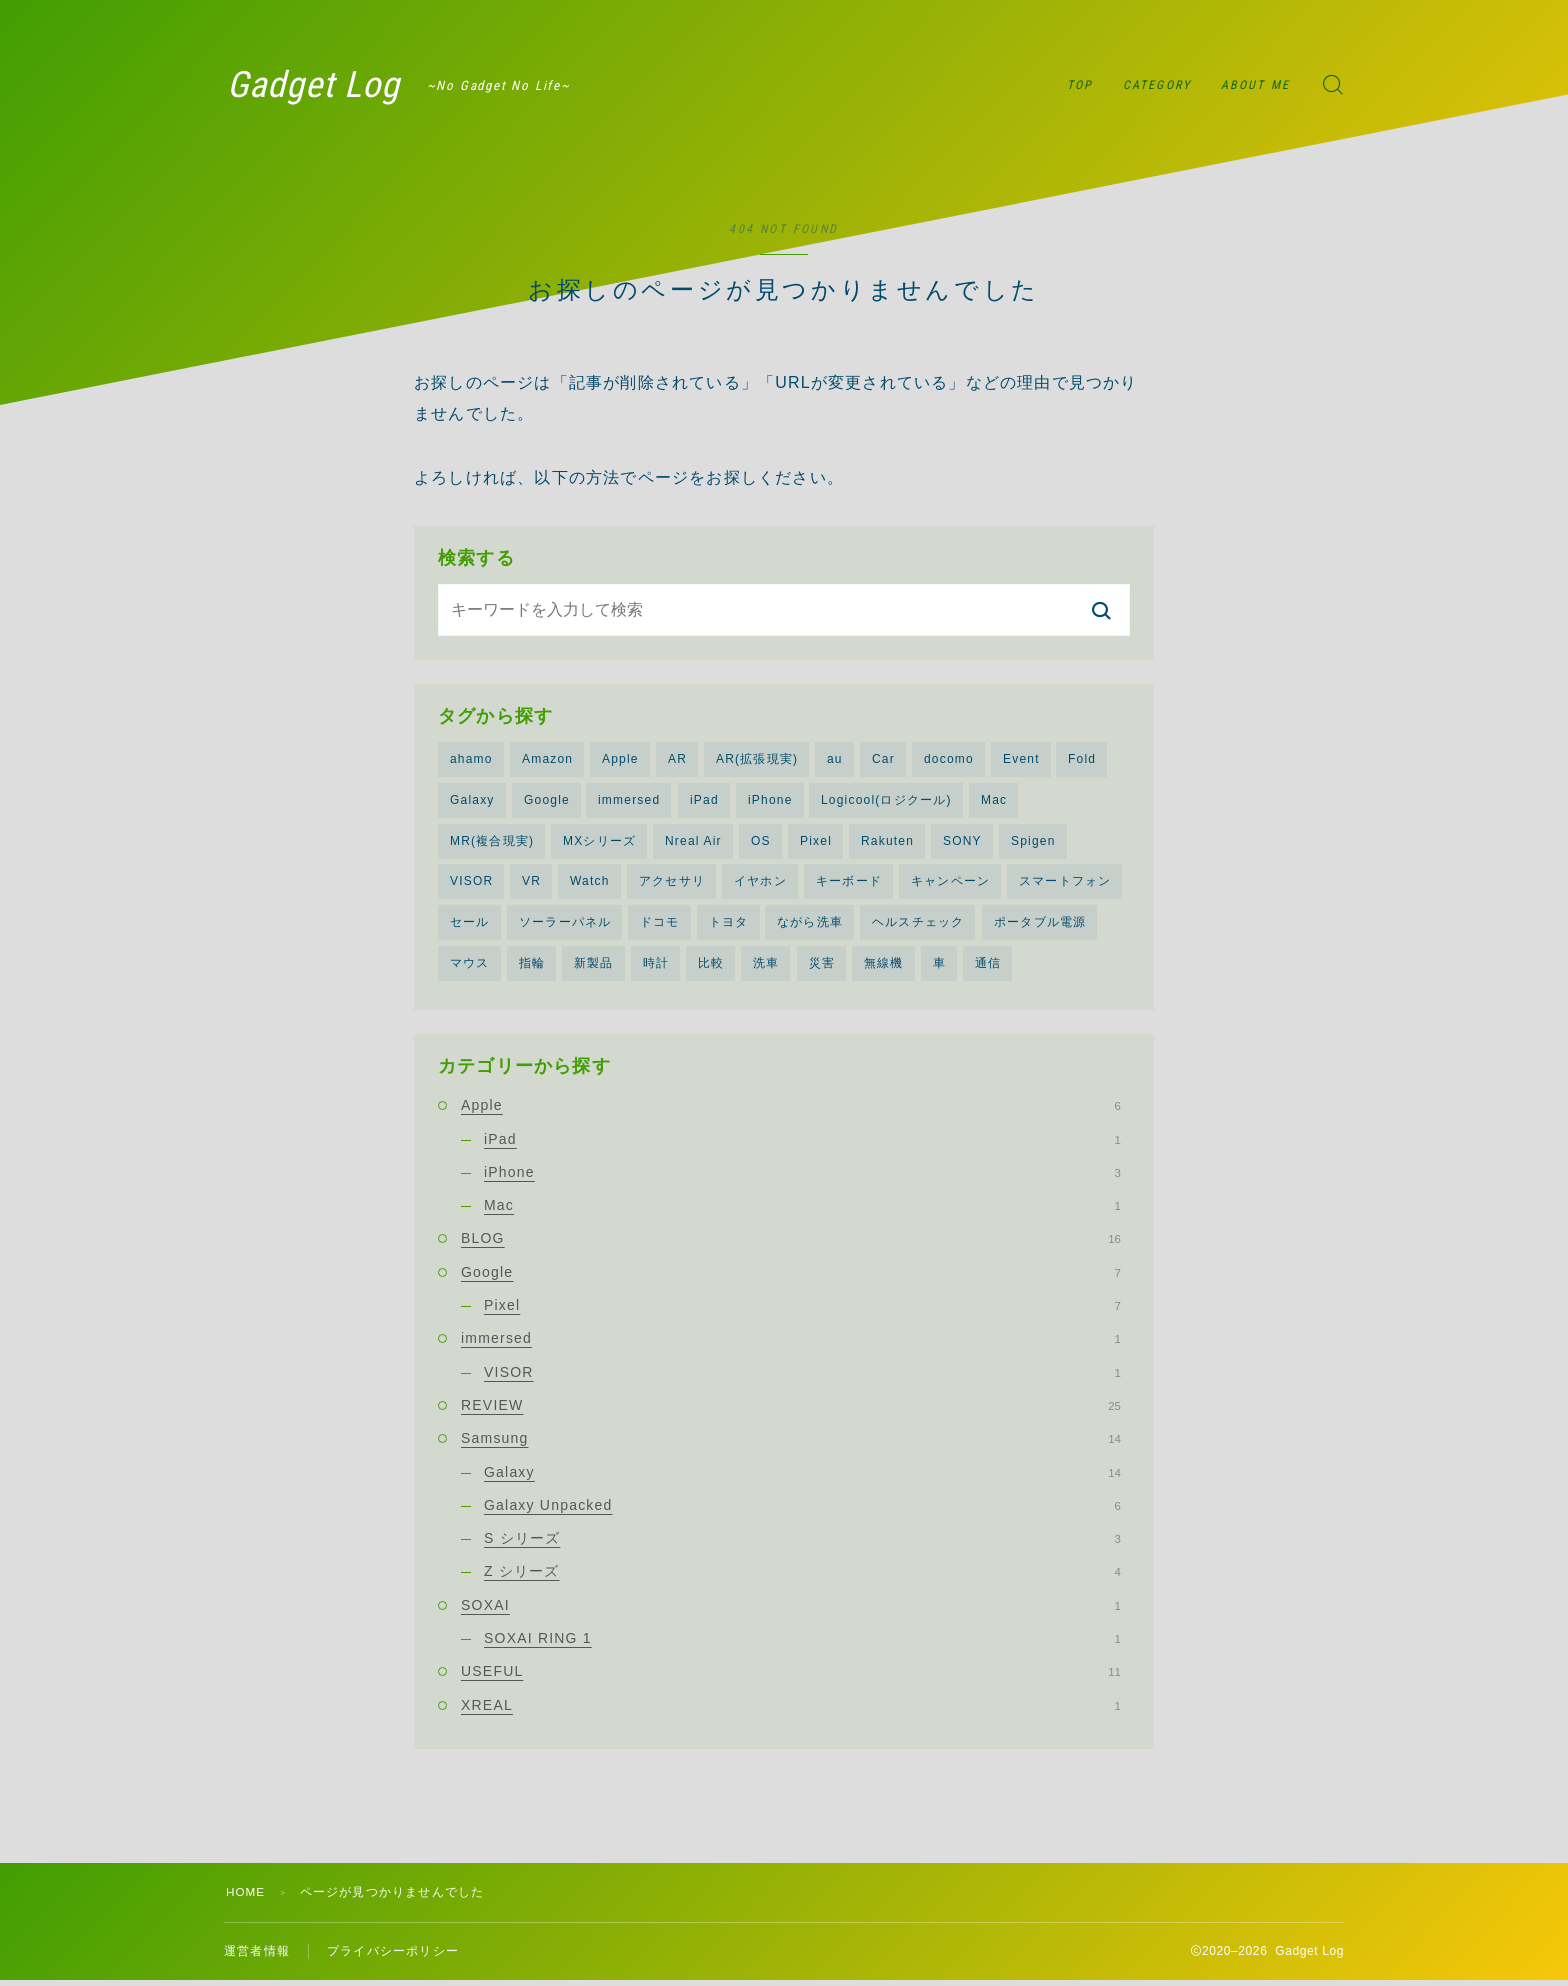 This screenshot has height=1986, width=1568. What do you see at coordinates (791, 1443) in the screenshot?
I see `Samsung` at bounding box center [791, 1443].